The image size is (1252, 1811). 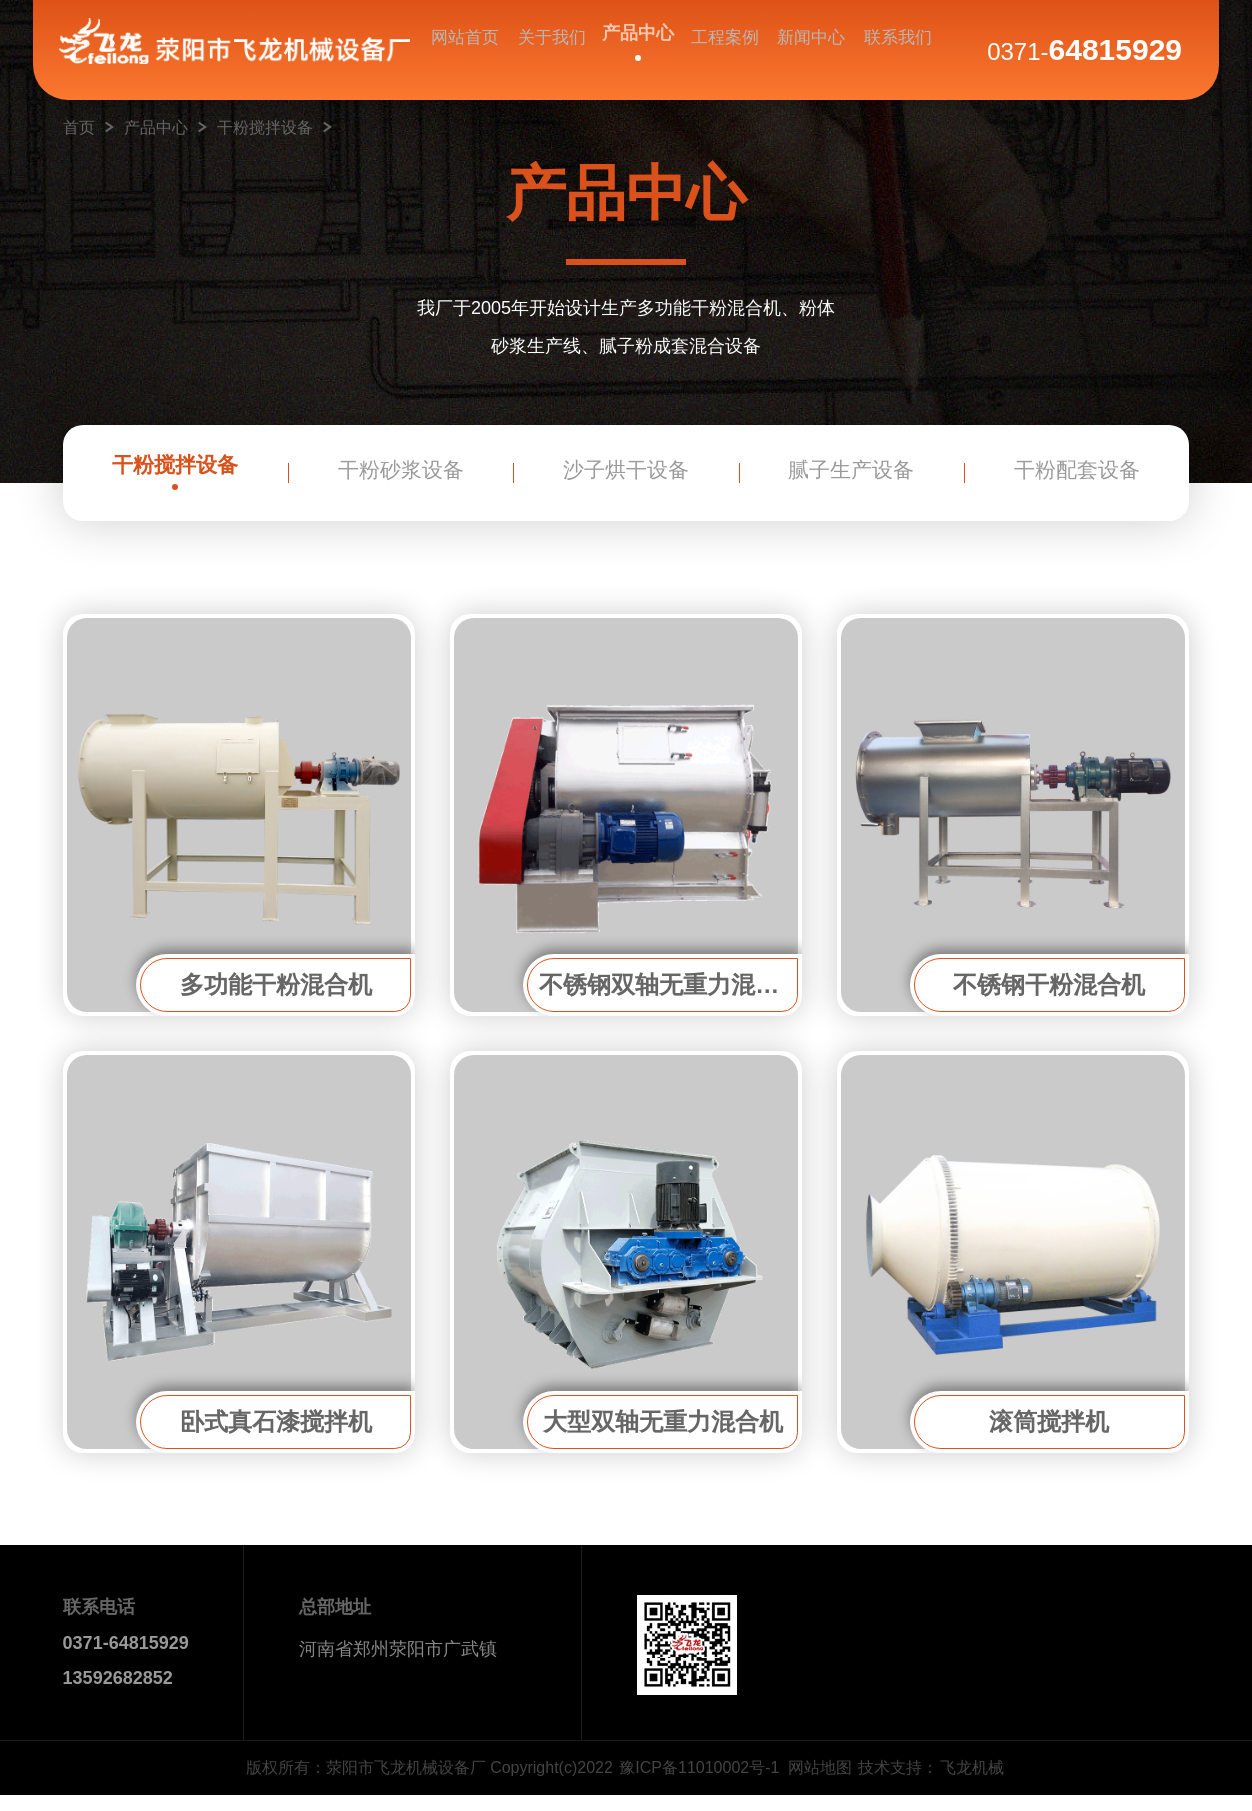 I want to click on 联系我们, so click(x=894, y=52).